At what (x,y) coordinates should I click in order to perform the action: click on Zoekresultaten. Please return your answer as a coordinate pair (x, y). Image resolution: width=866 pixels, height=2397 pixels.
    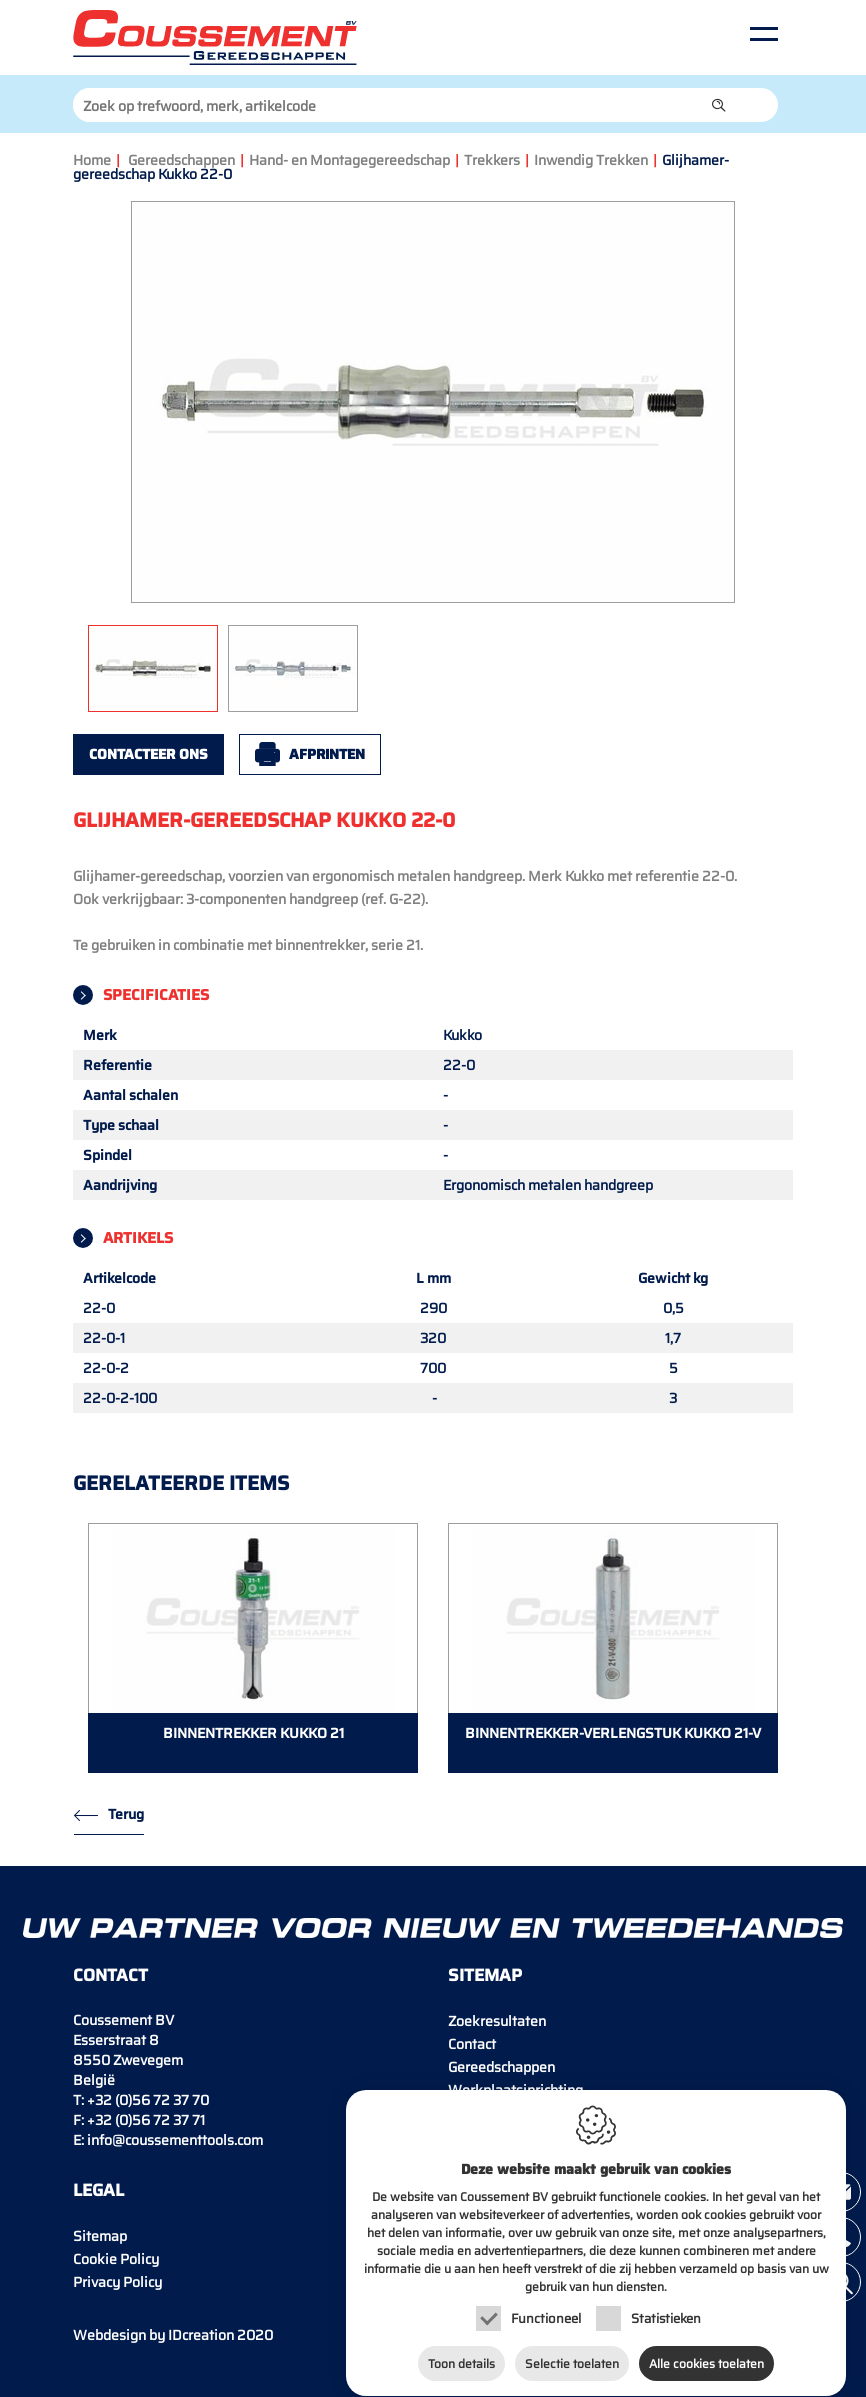
    Looking at the image, I should click on (497, 2021).